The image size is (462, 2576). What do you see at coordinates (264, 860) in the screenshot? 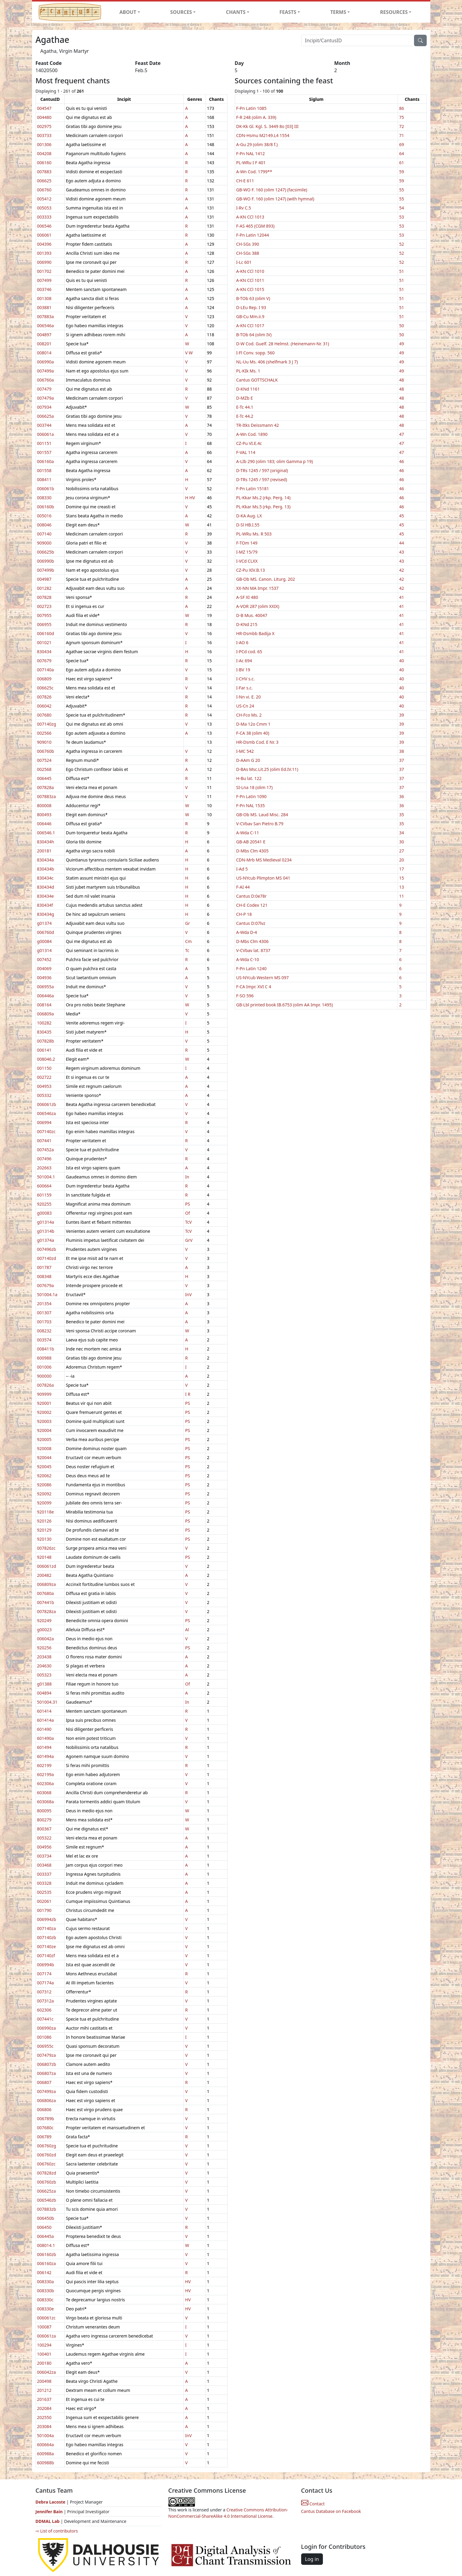
I see `CDN-Mrb MS Medieval 0234` at bounding box center [264, 860].